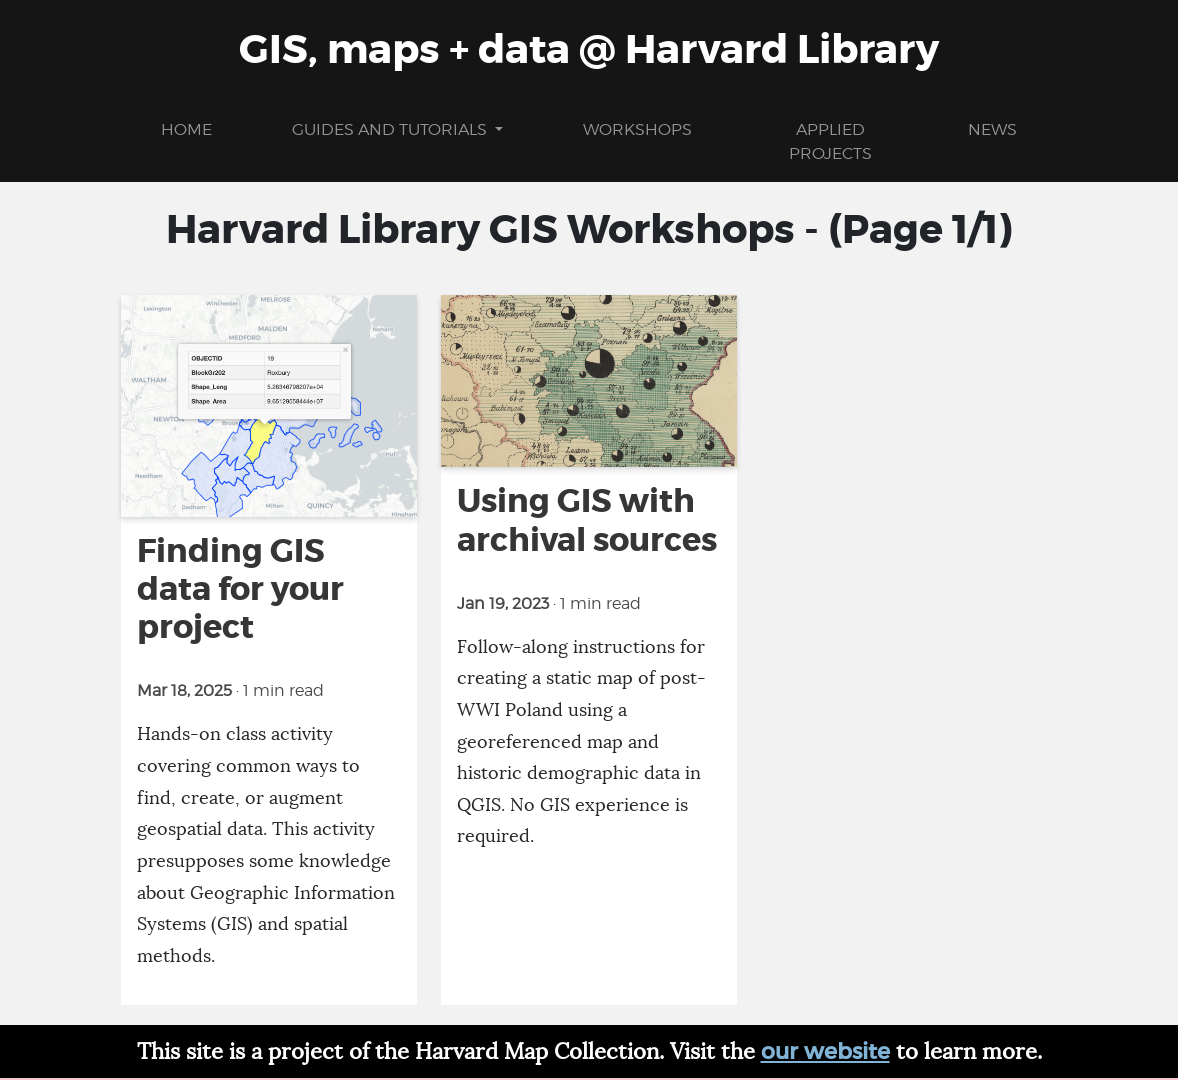  I want to click on Guides and Tutorials [button], so click(391, 129).